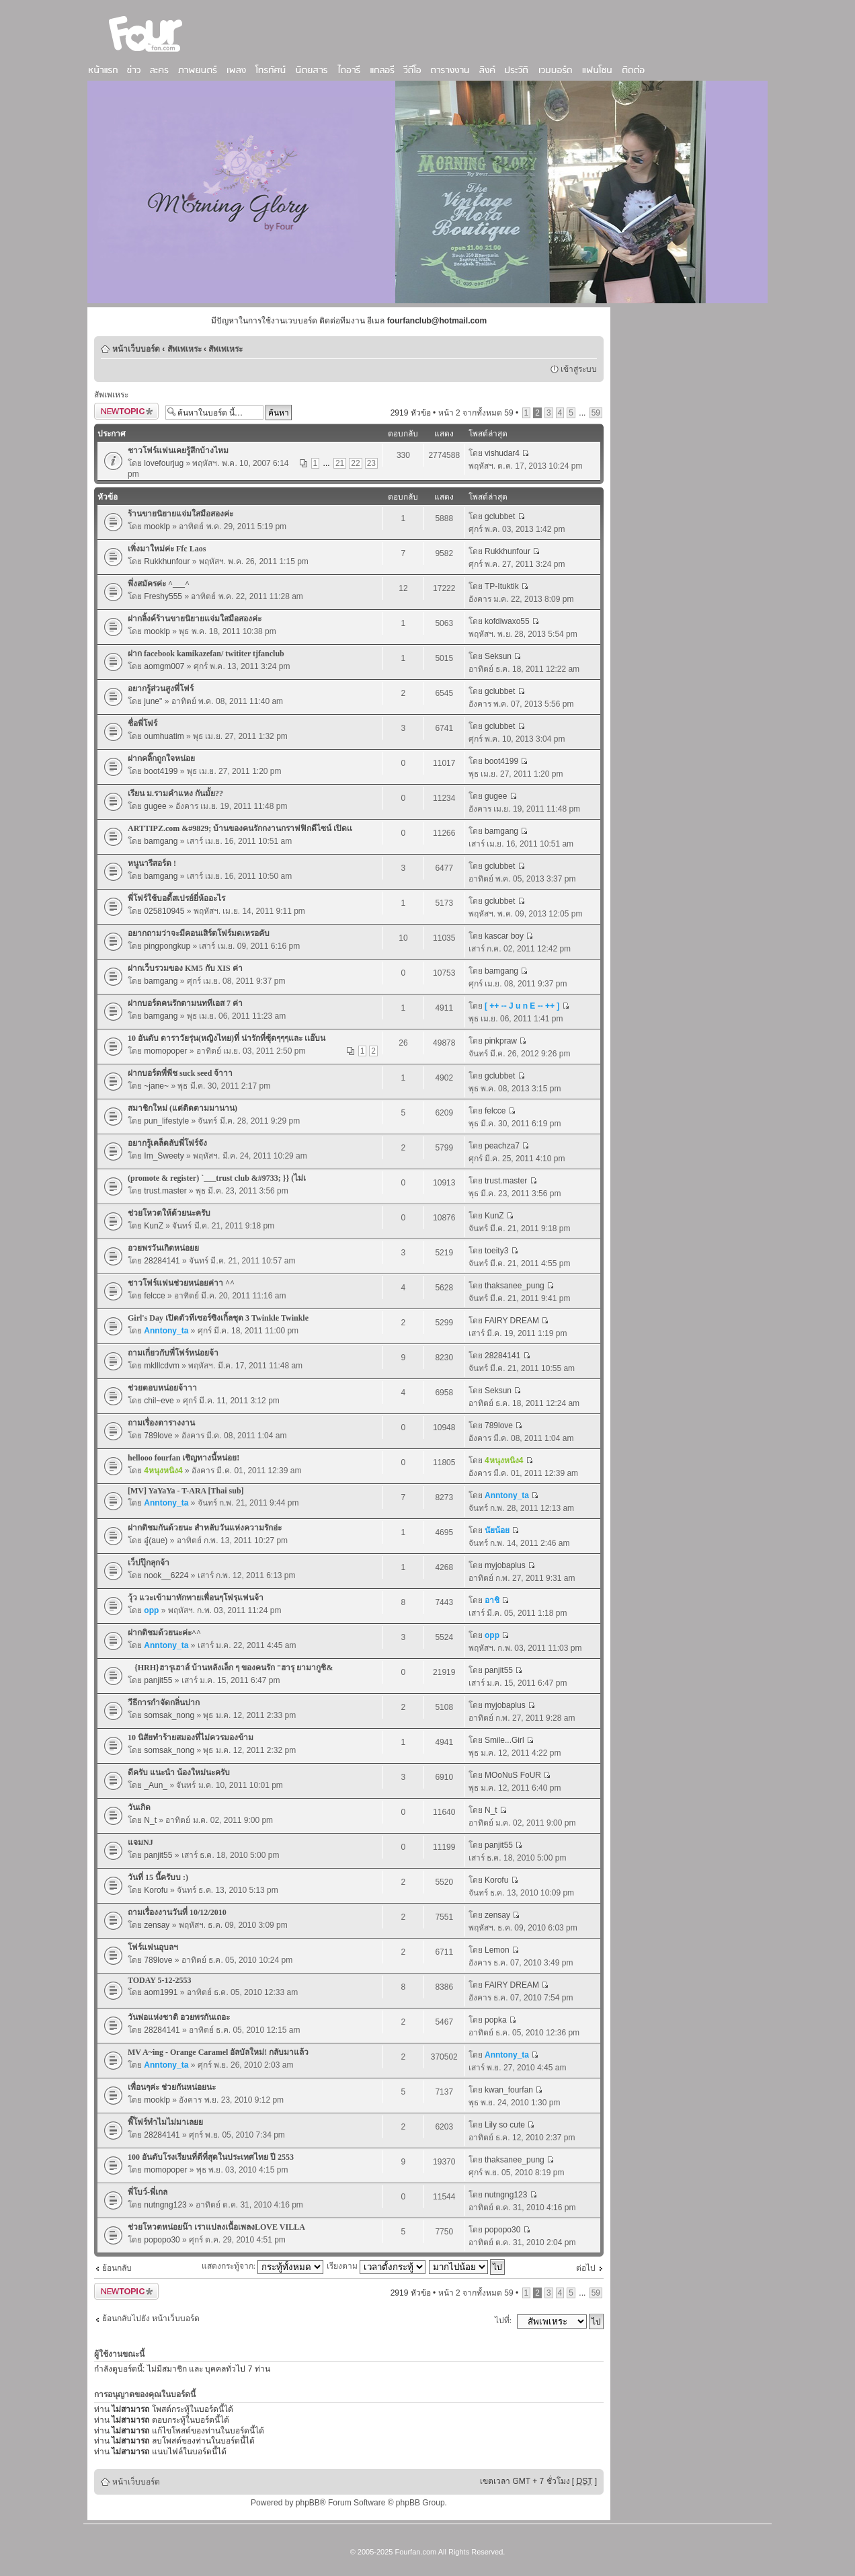  What do you see at coordinates (165, 2122) in the screenshot?
I see `พิ๊โฟร์ทำไมไม่มาเลยย` at bounding box center [165, 2122].